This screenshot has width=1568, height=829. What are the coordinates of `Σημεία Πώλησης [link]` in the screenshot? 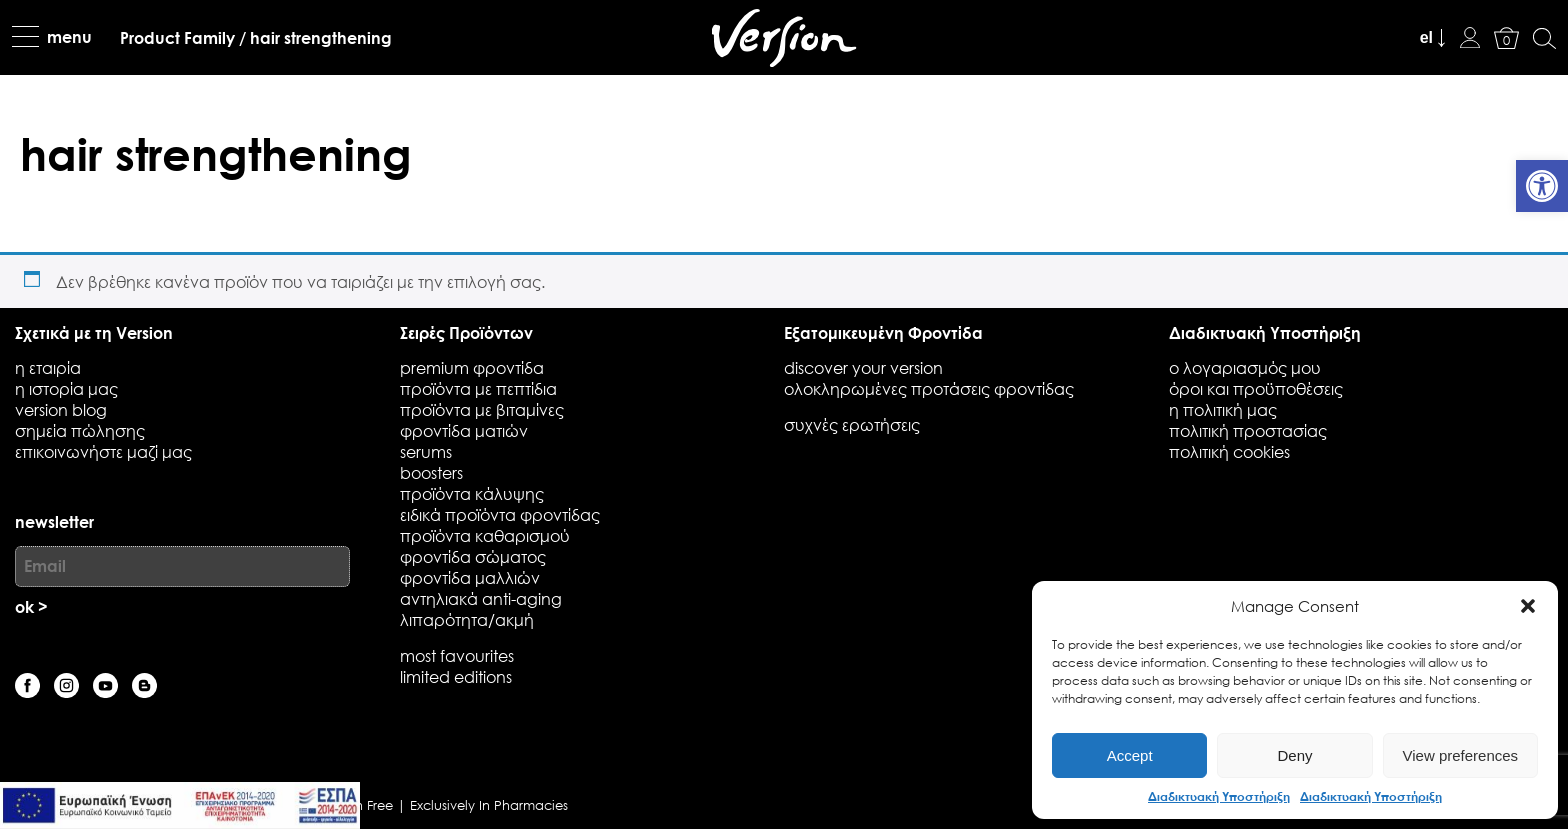 It's located at (80, 430).